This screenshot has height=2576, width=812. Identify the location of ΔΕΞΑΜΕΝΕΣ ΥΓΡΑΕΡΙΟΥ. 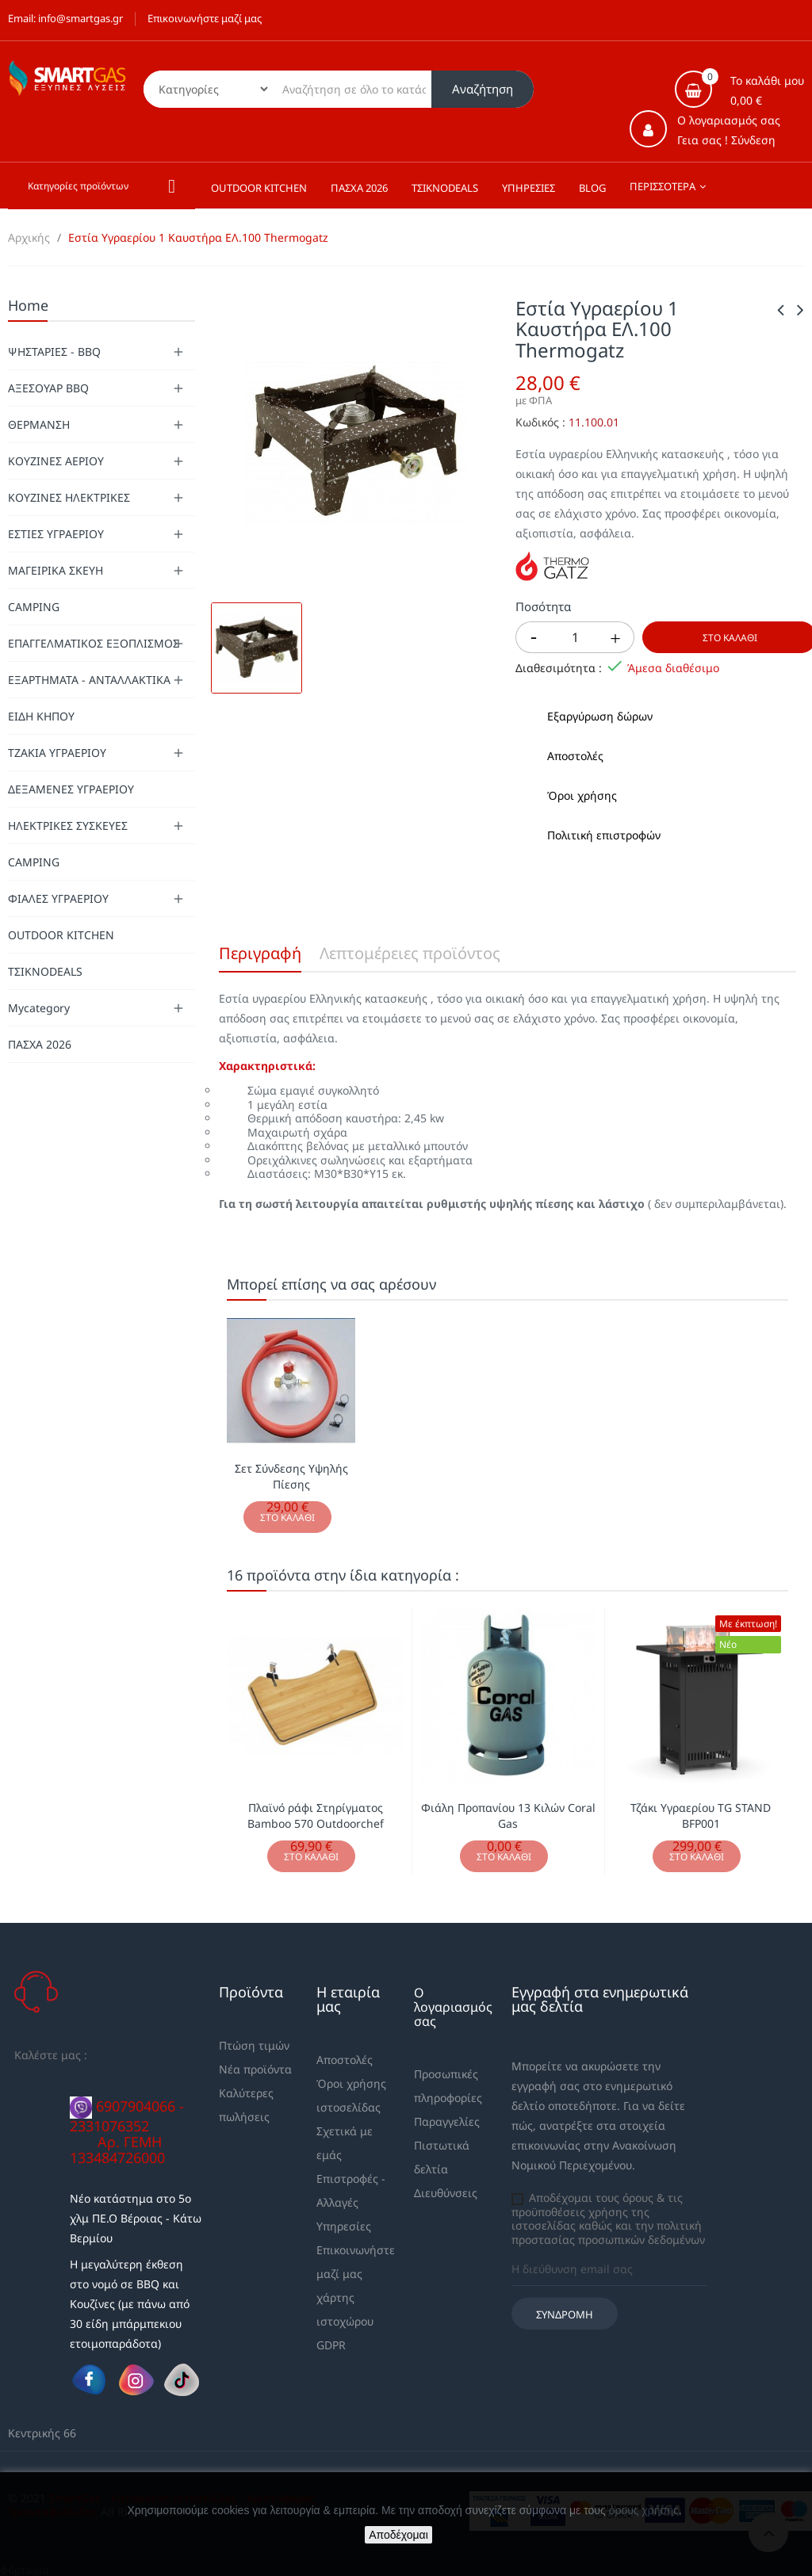
(71, 789).